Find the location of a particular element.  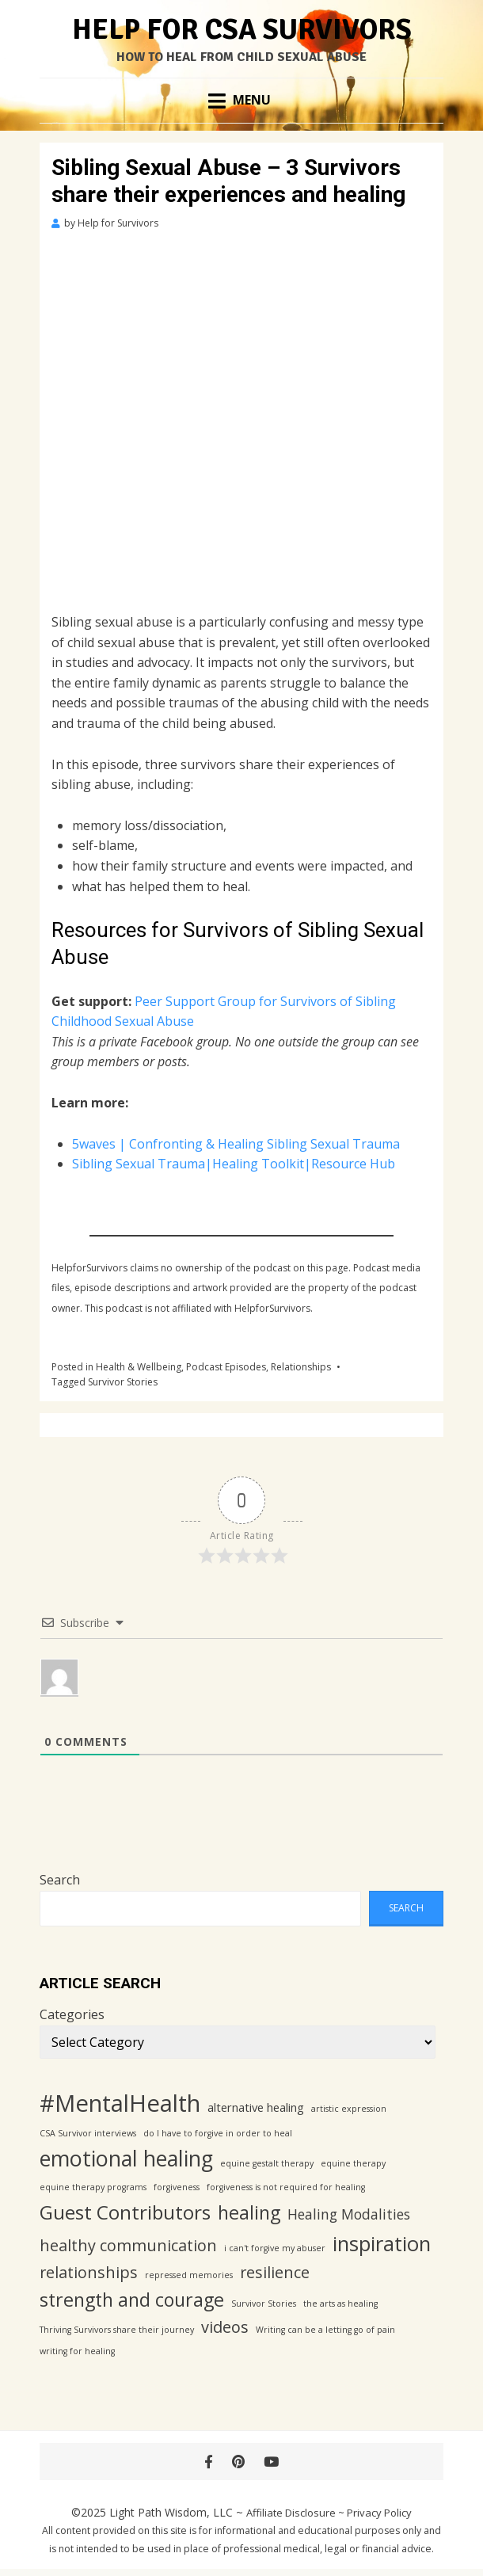

Guest Contributors [Guest Contributors (7 items)] is located at coordinates (125, 2212).